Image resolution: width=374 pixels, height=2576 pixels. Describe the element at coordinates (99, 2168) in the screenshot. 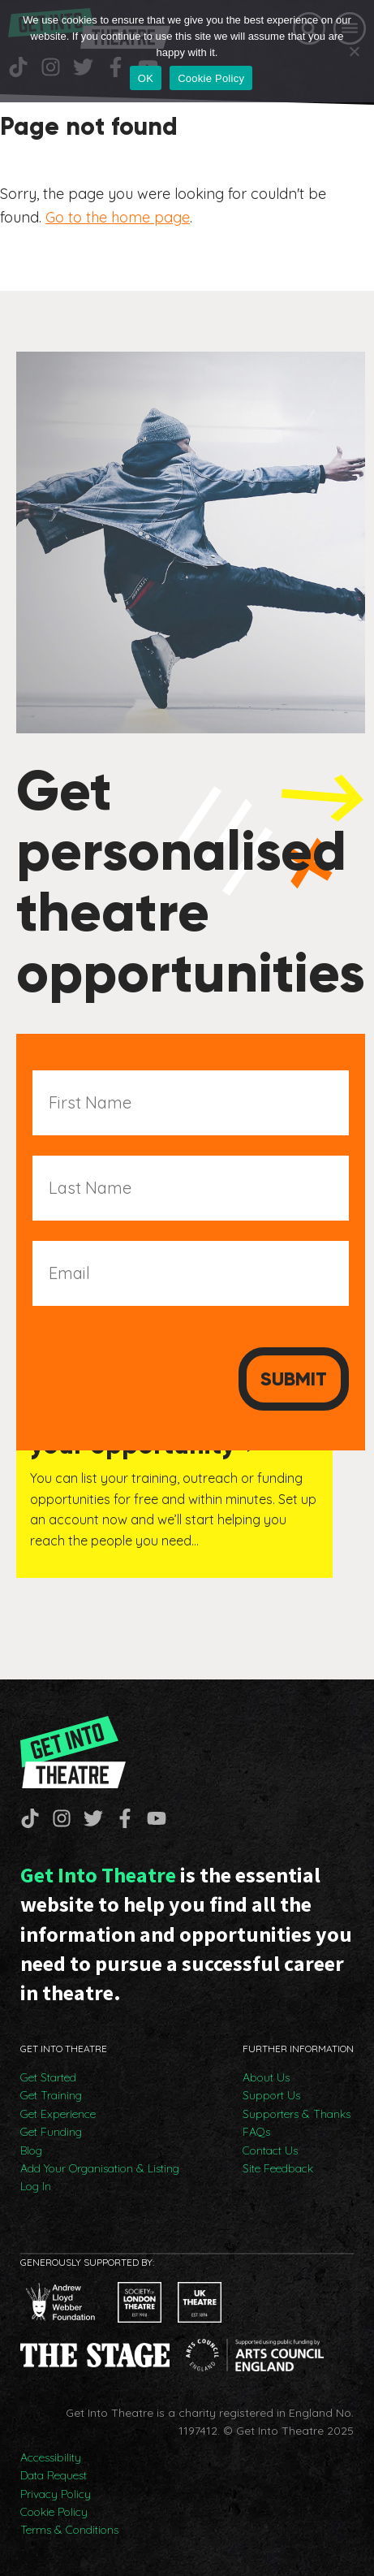

I see `Add Your Organisation & Listing` at that location.